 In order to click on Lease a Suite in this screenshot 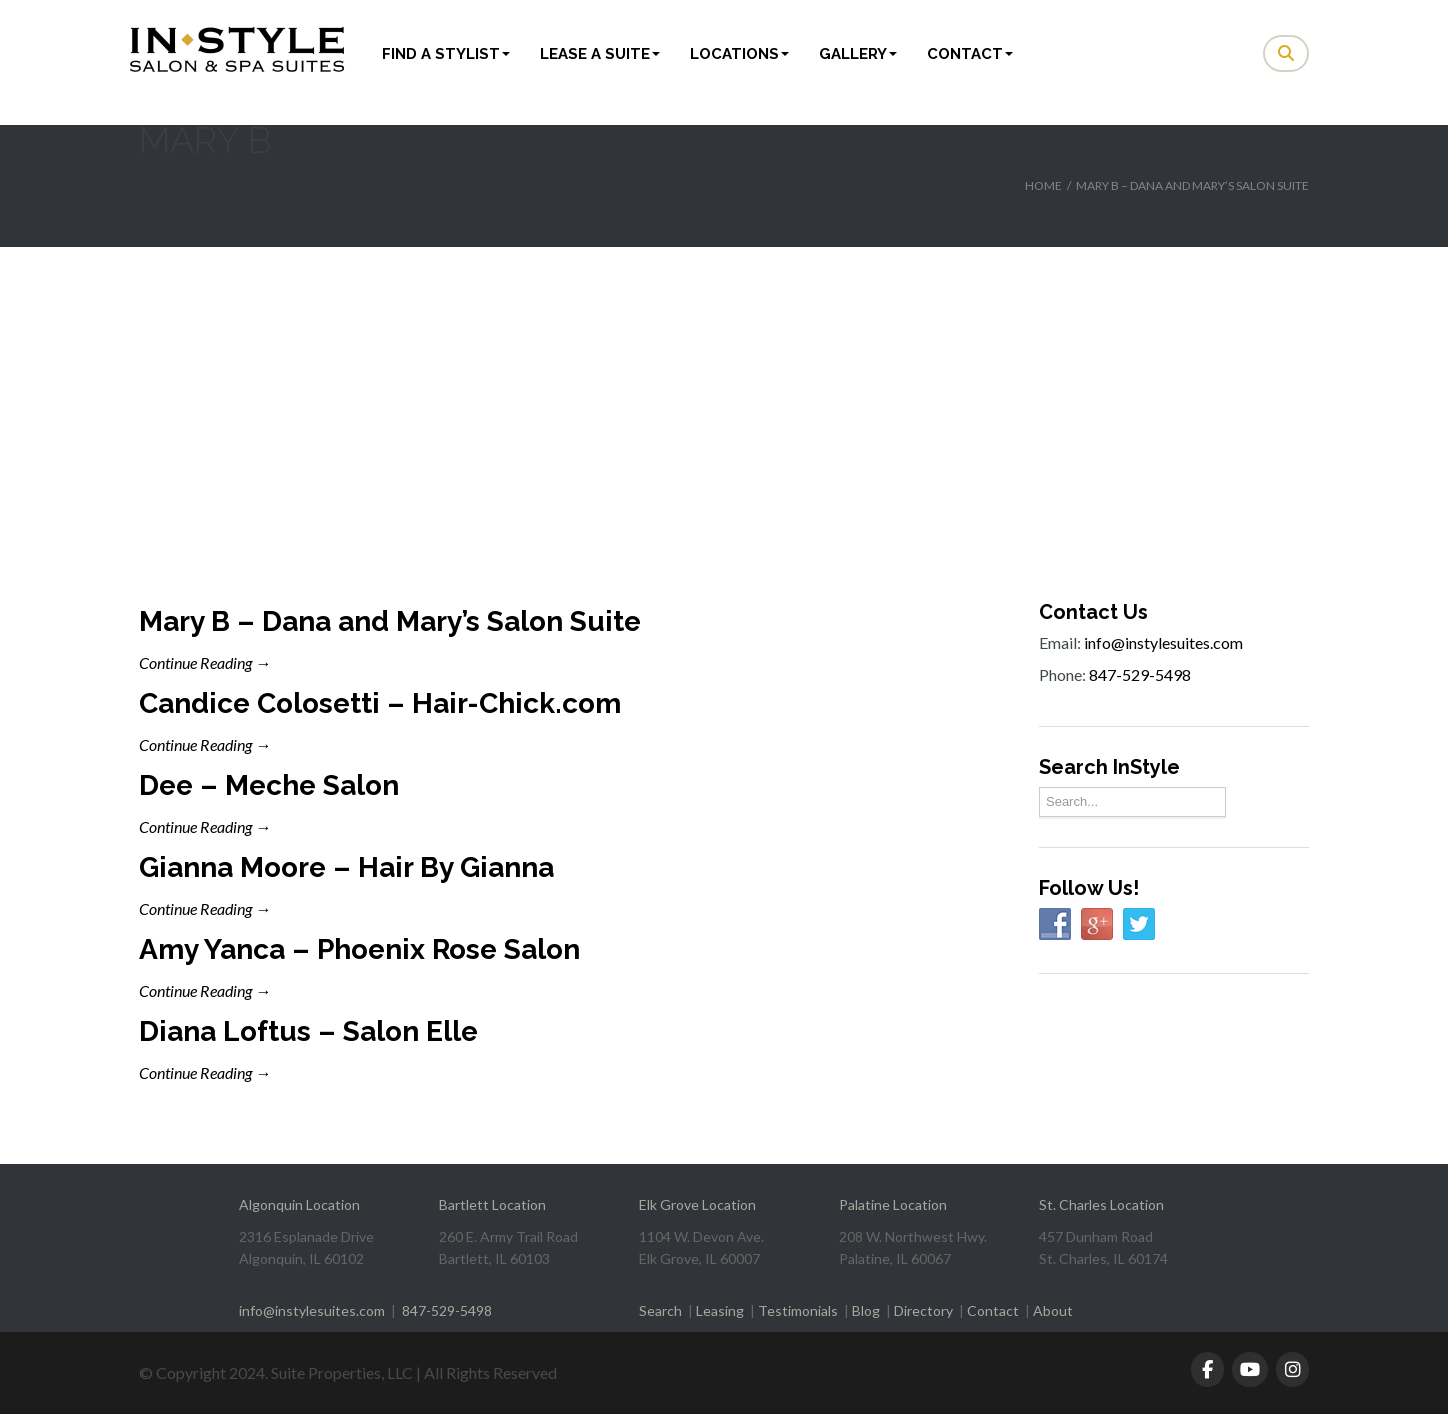, I will do `click(600, 54)`.